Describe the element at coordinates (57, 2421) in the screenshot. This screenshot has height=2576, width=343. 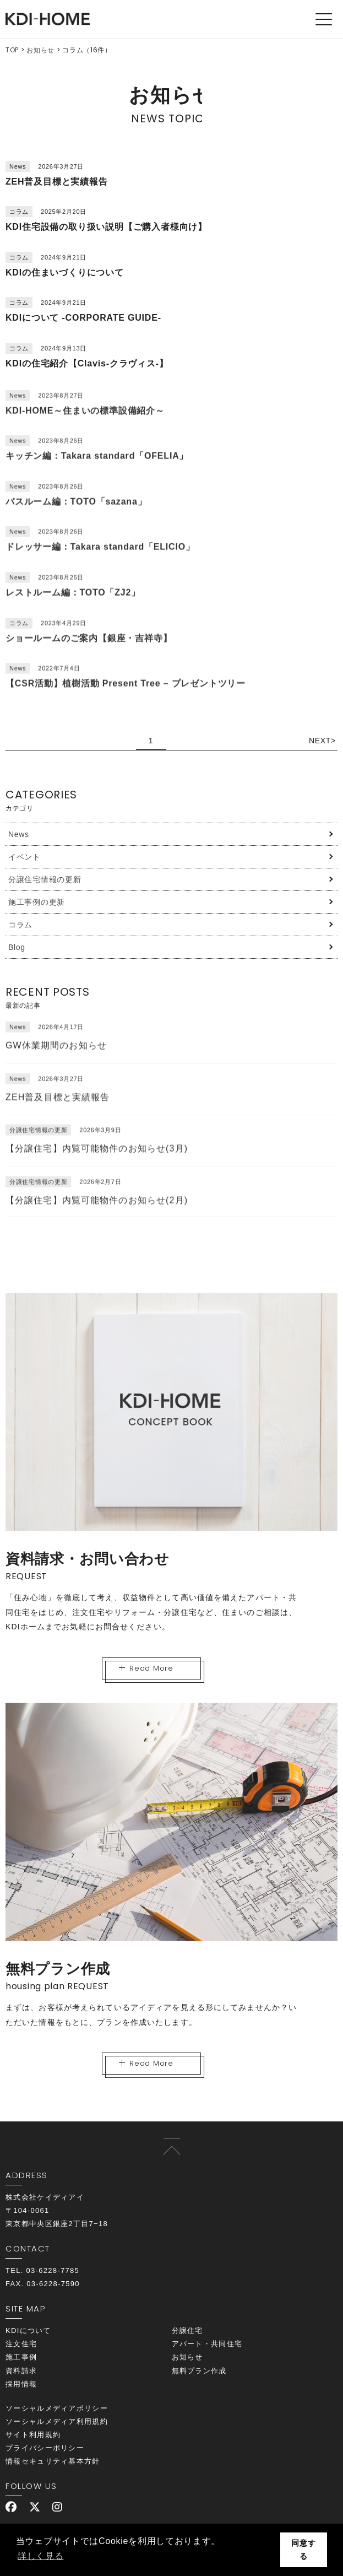
I see `ソーシャルメディア利用規約` at that location.